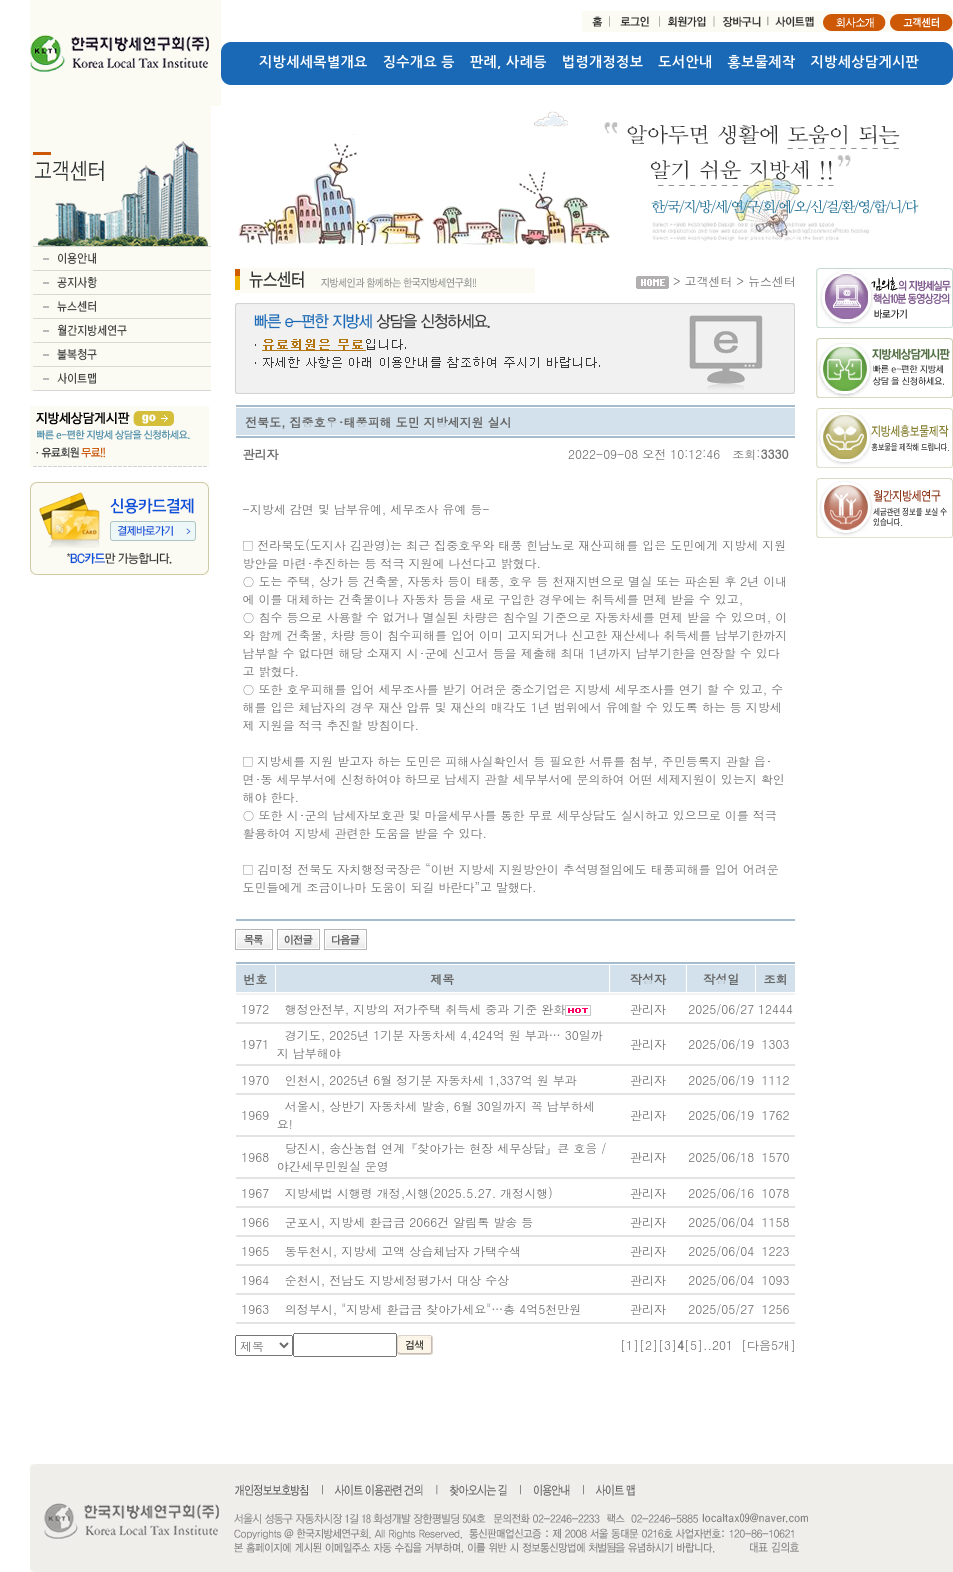  I want to click on 홍보물제작, so click(762, 62).